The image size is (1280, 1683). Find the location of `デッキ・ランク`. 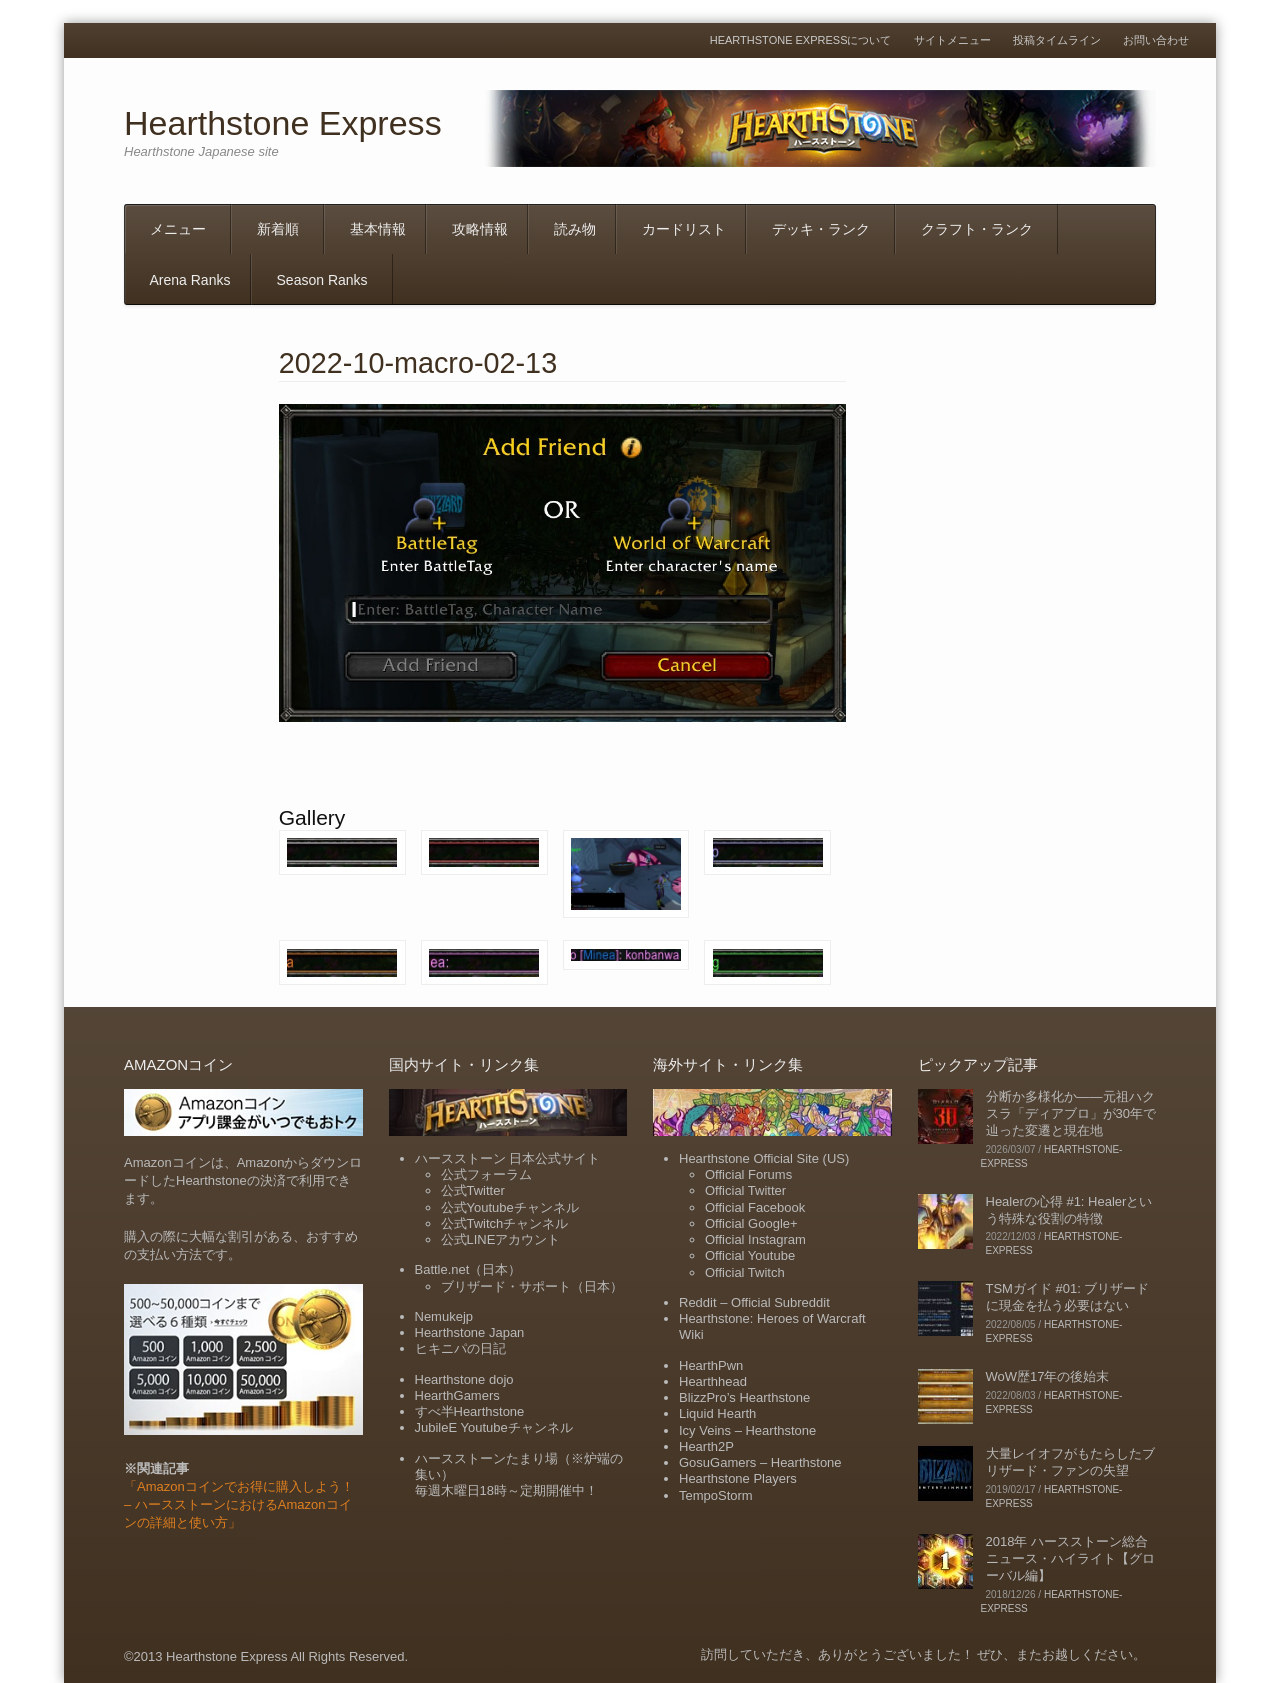

デッキ・ランク is located at coordinates (821, 229).